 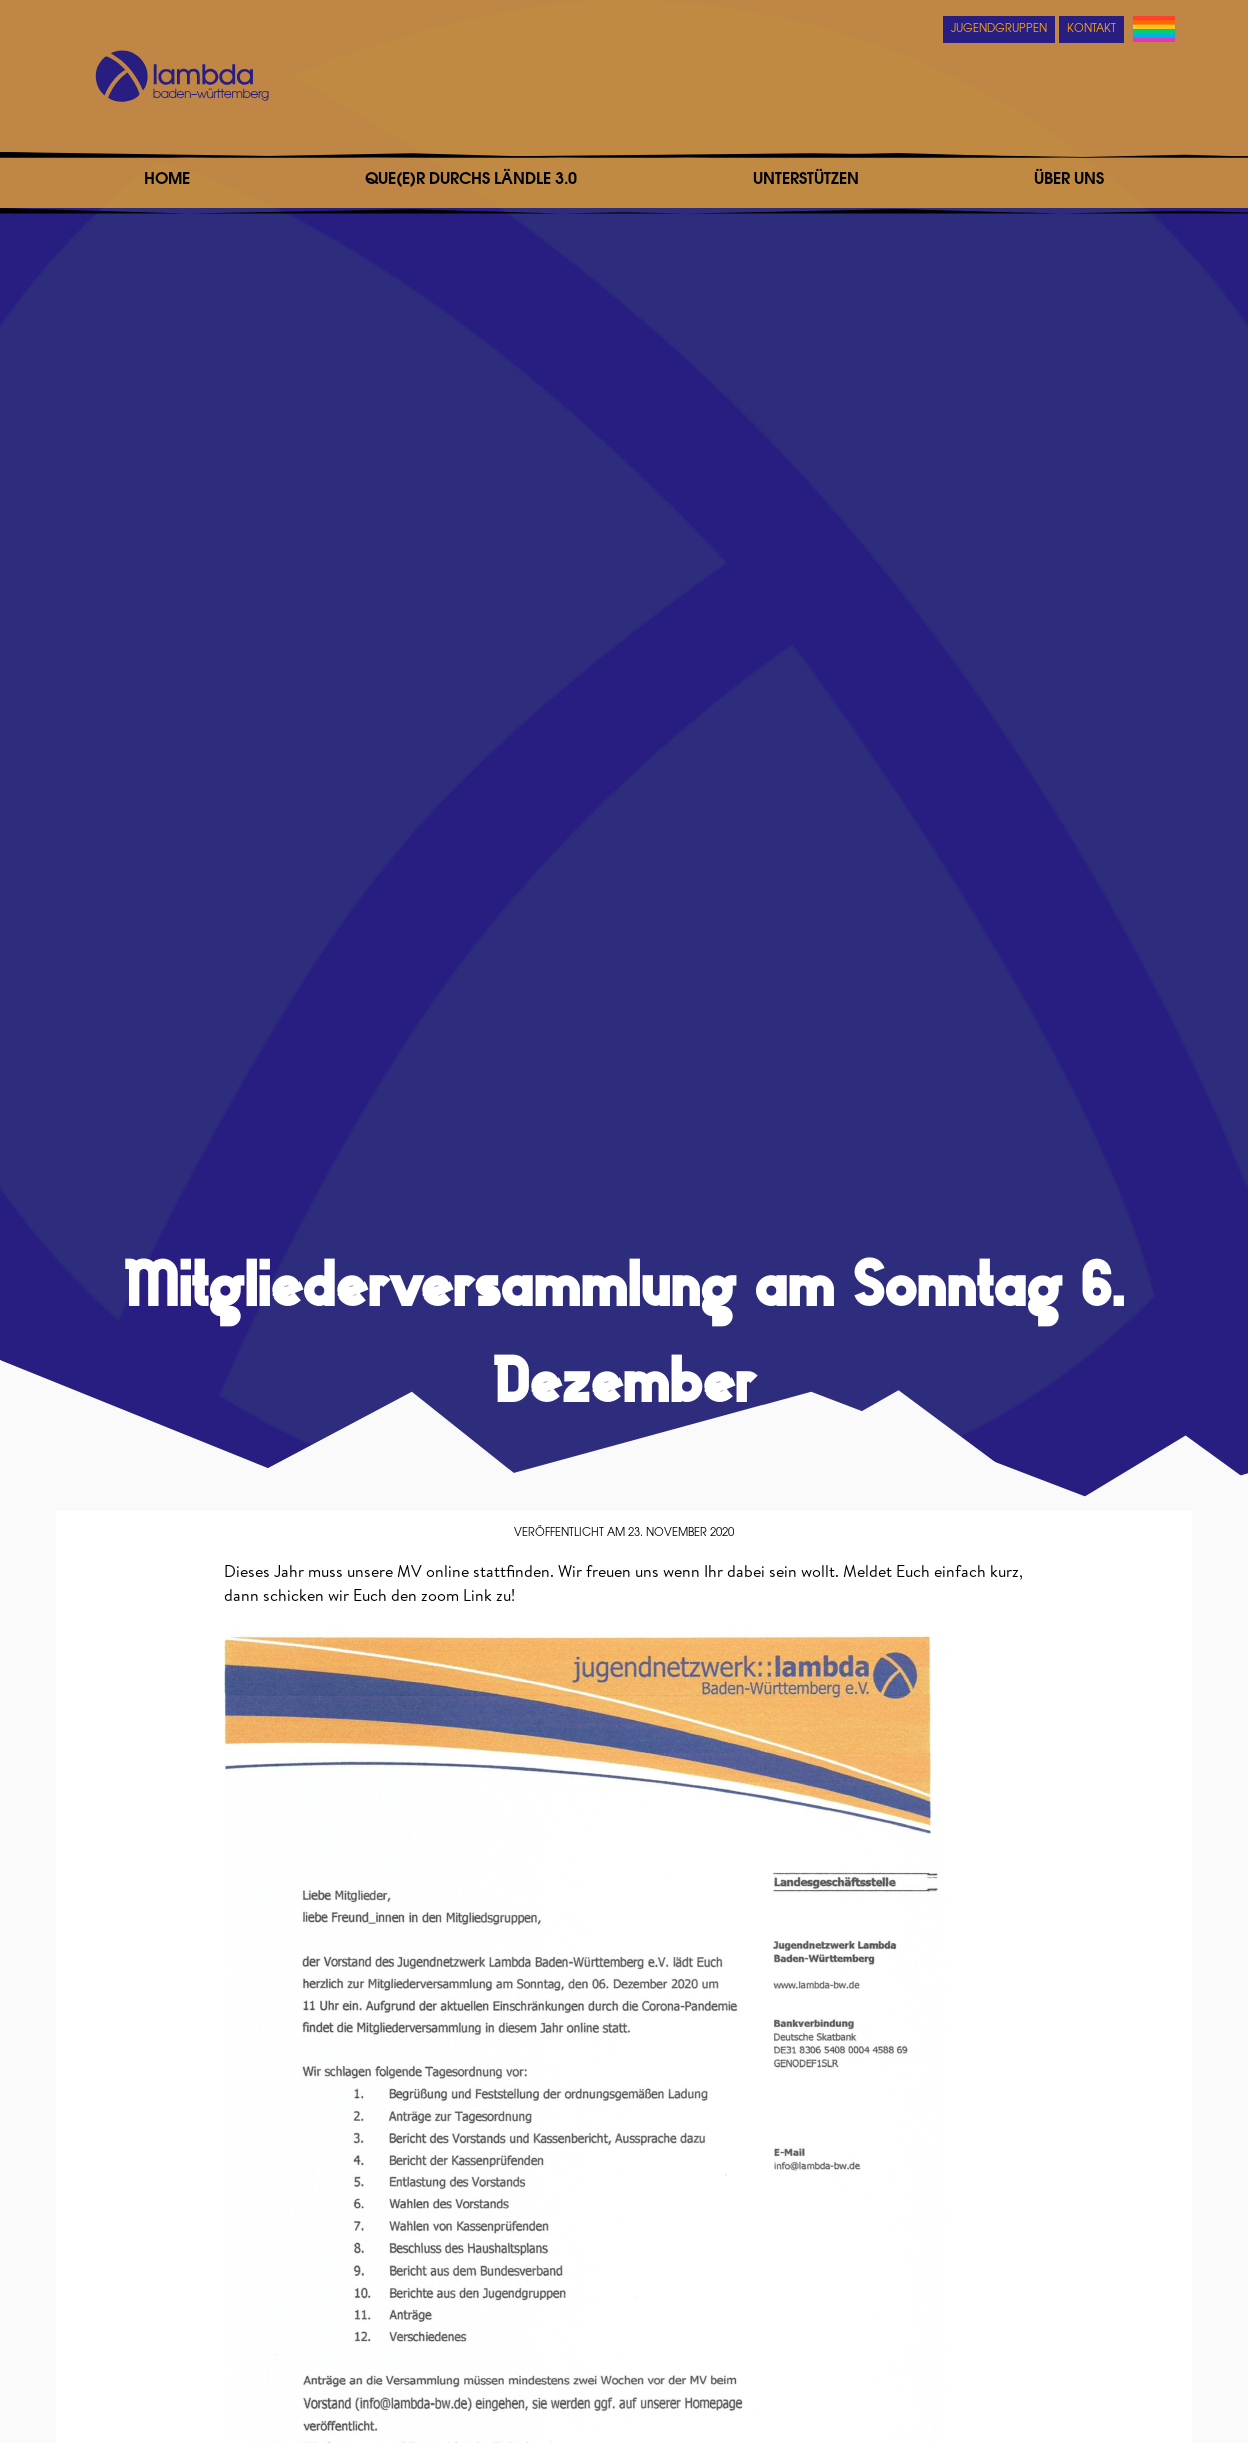 I want to click on Unterstützen, so click(x=806, y=180).